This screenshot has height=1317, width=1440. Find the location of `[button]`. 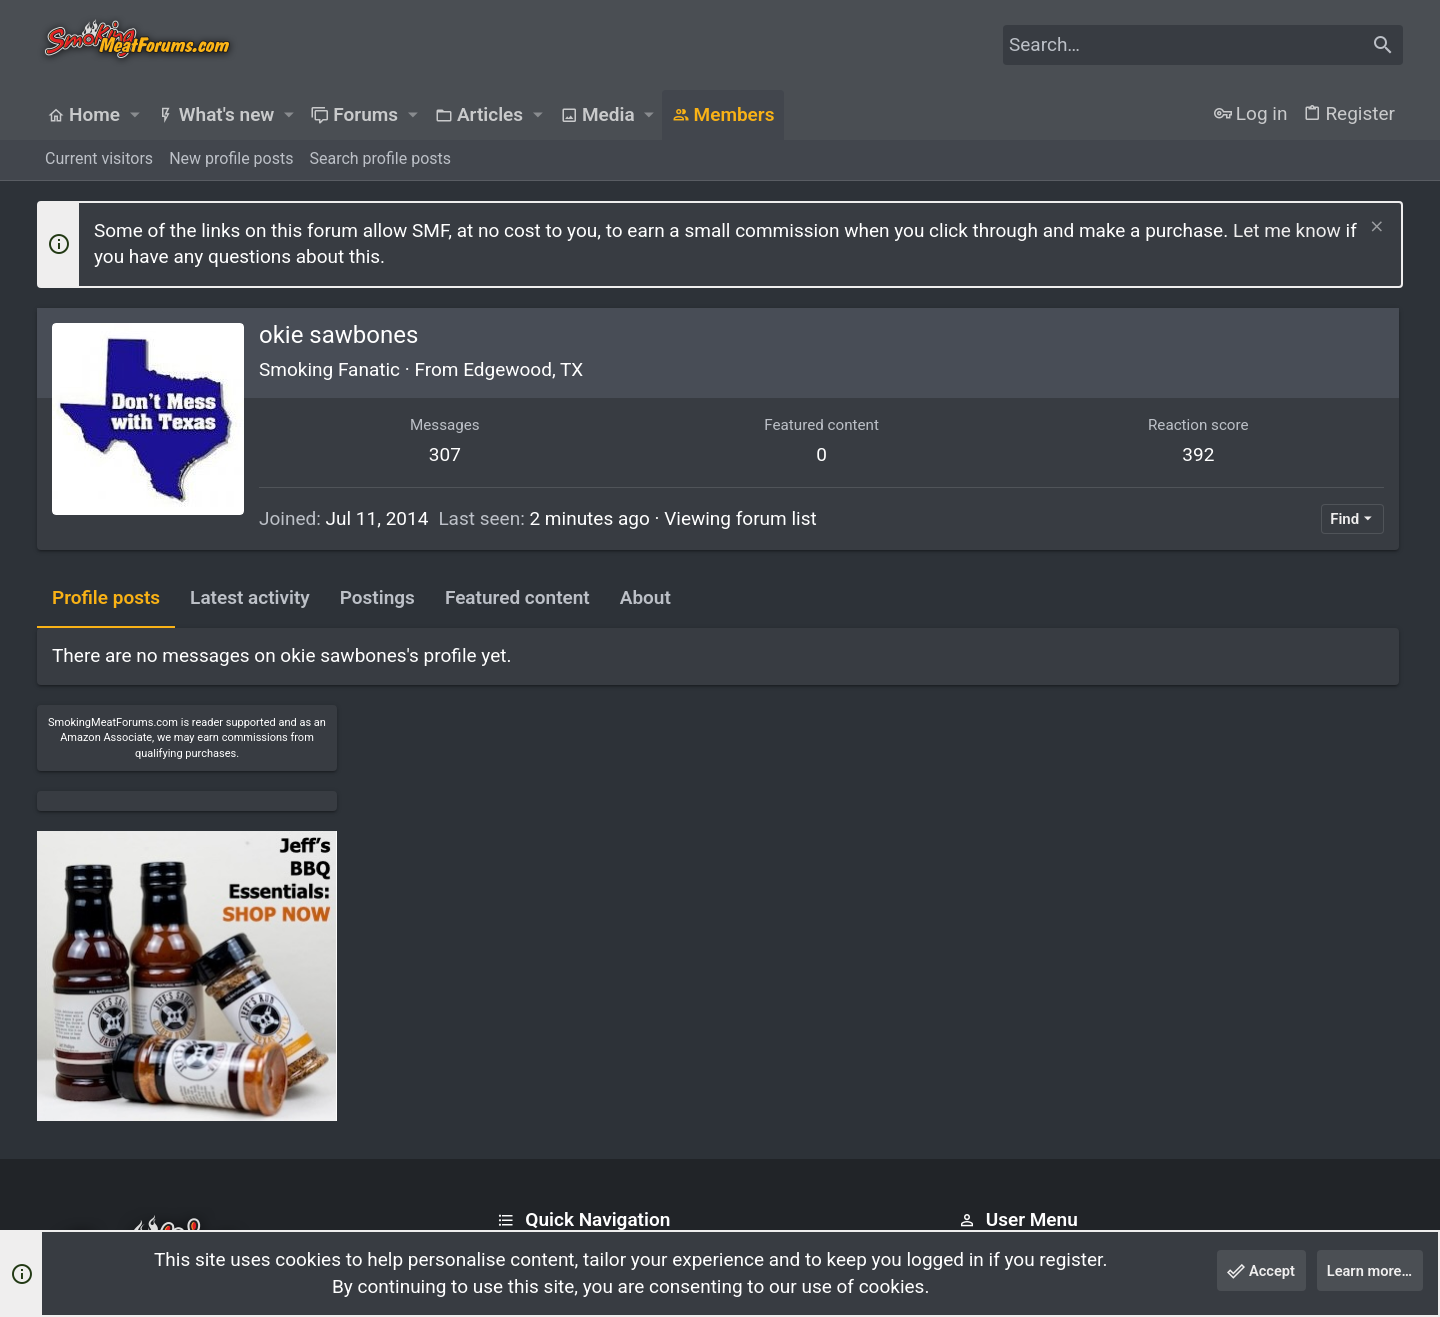

[button] is located at coordinates (134, 114).